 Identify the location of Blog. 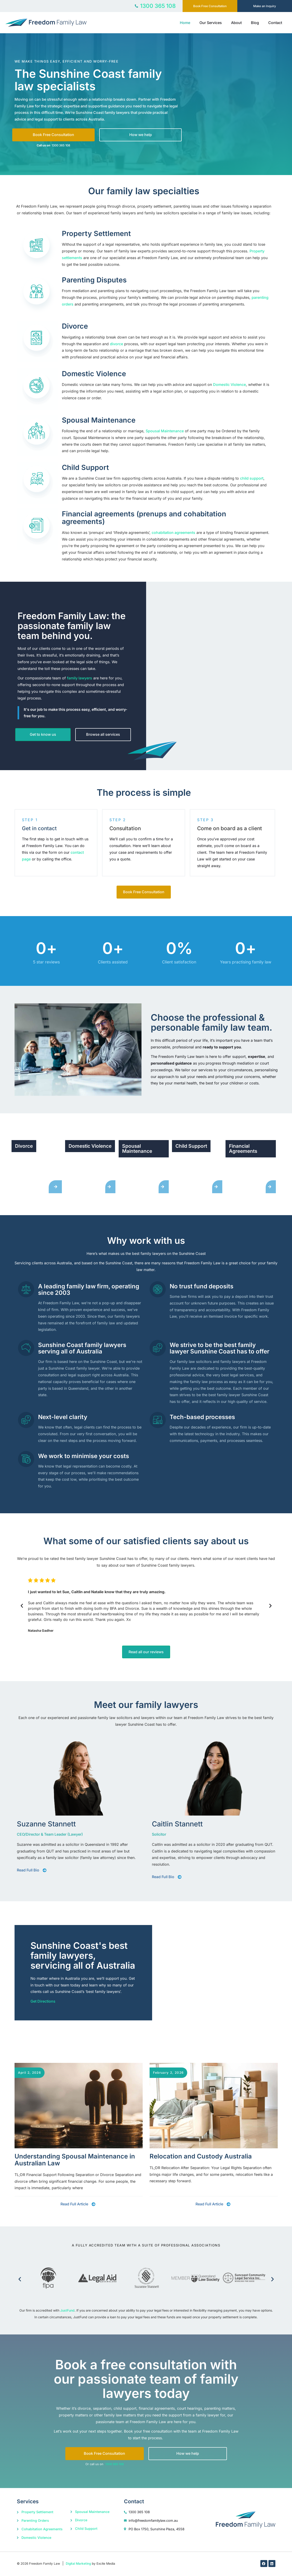
(255, 23).